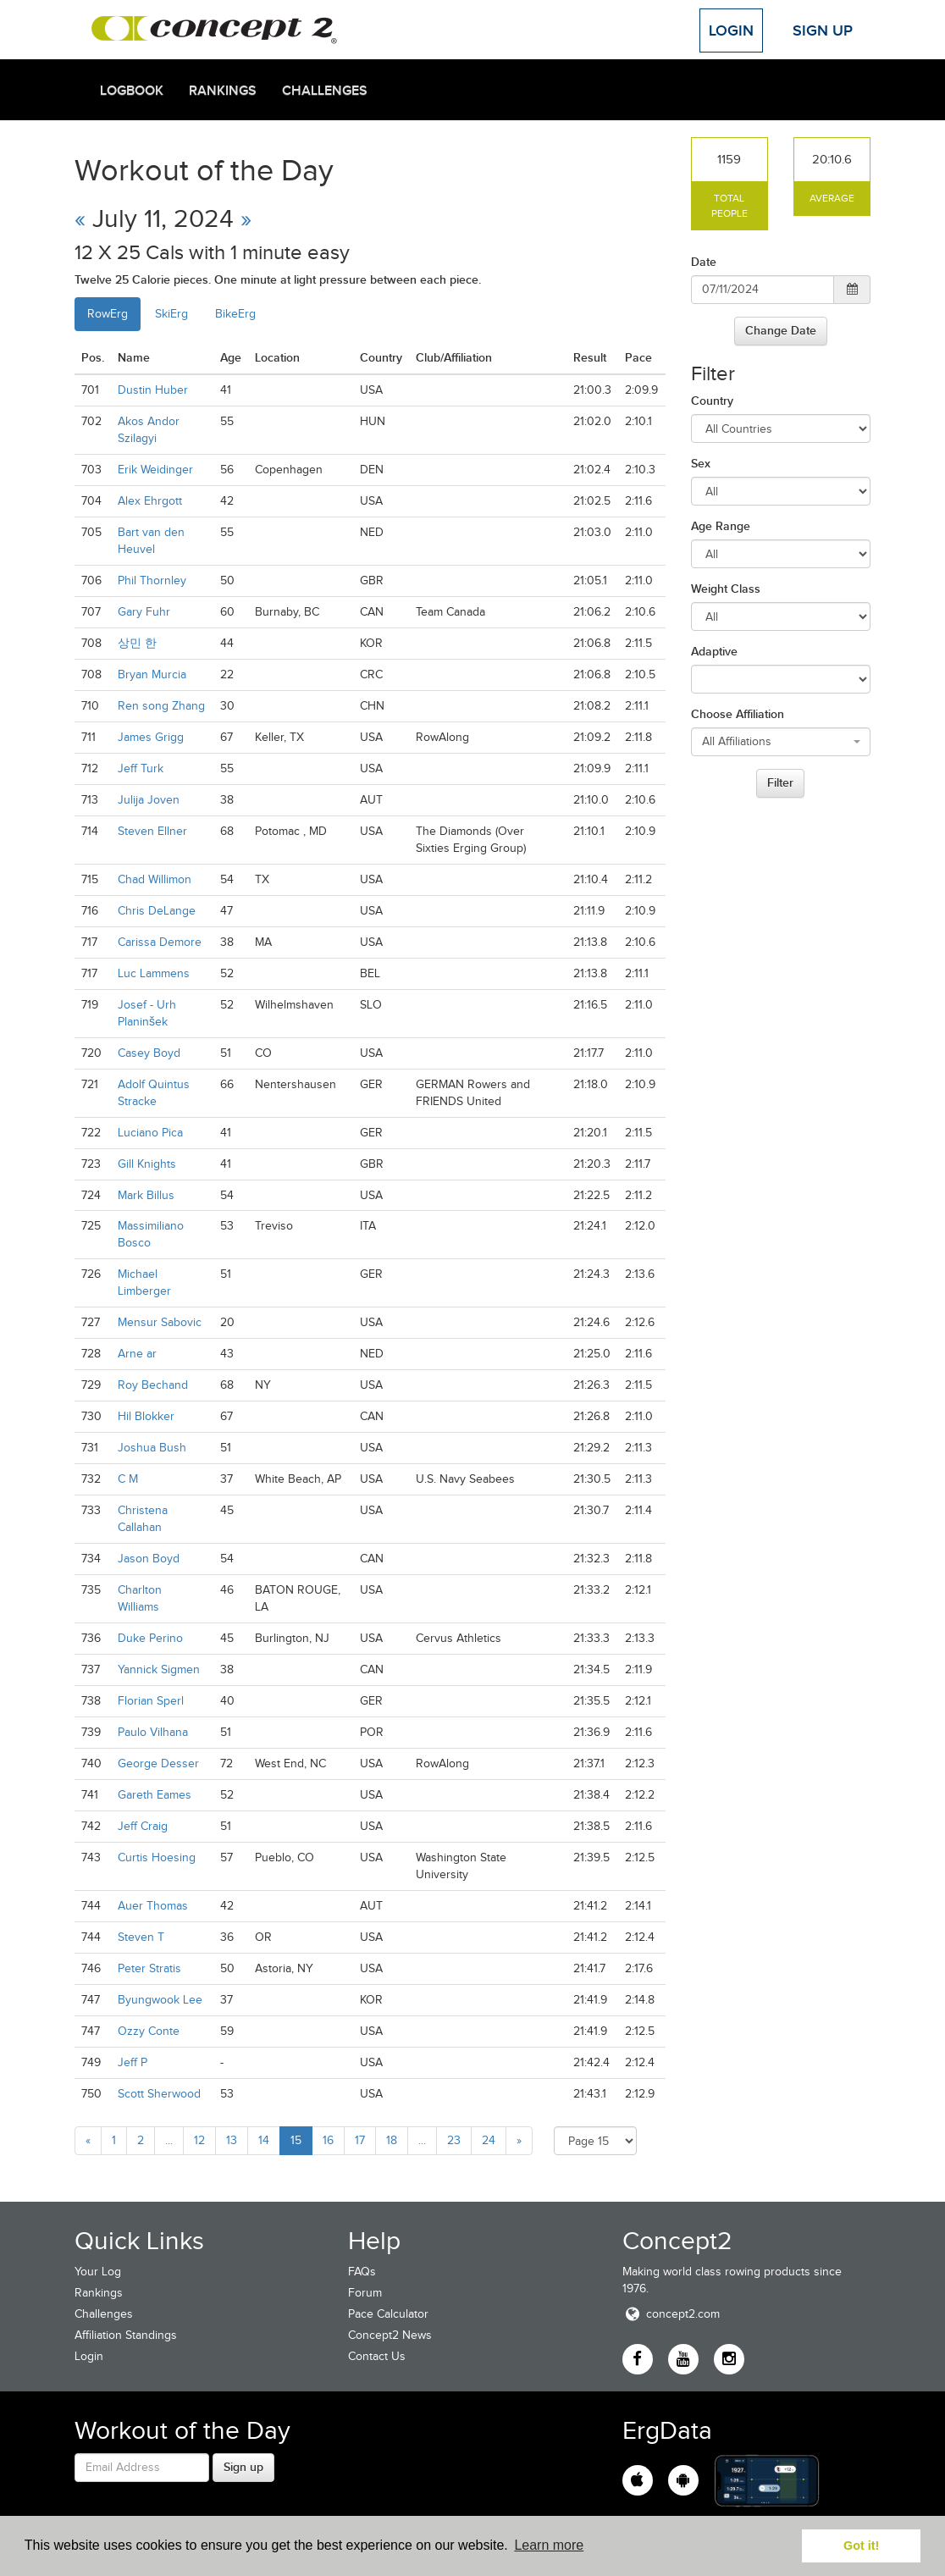 The image size is (945, 2576). What do you see at coordinates (150, 1132) in the screenshot?
I see `Luciano Pica` at bounding box center [150, 1132].